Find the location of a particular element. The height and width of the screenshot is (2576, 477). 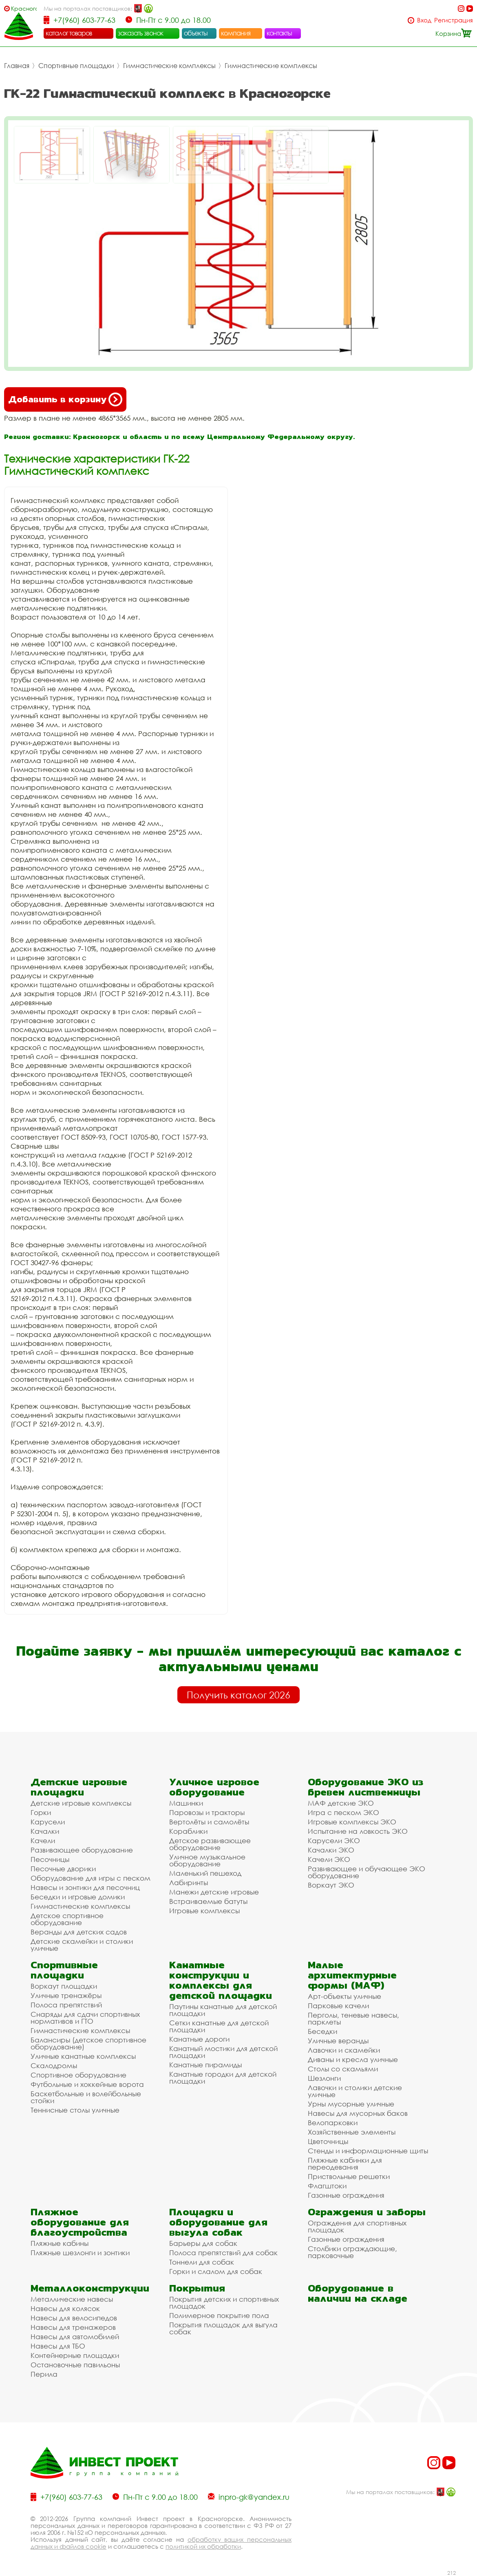

Лабиринты is located at coordinates (188, 1882).